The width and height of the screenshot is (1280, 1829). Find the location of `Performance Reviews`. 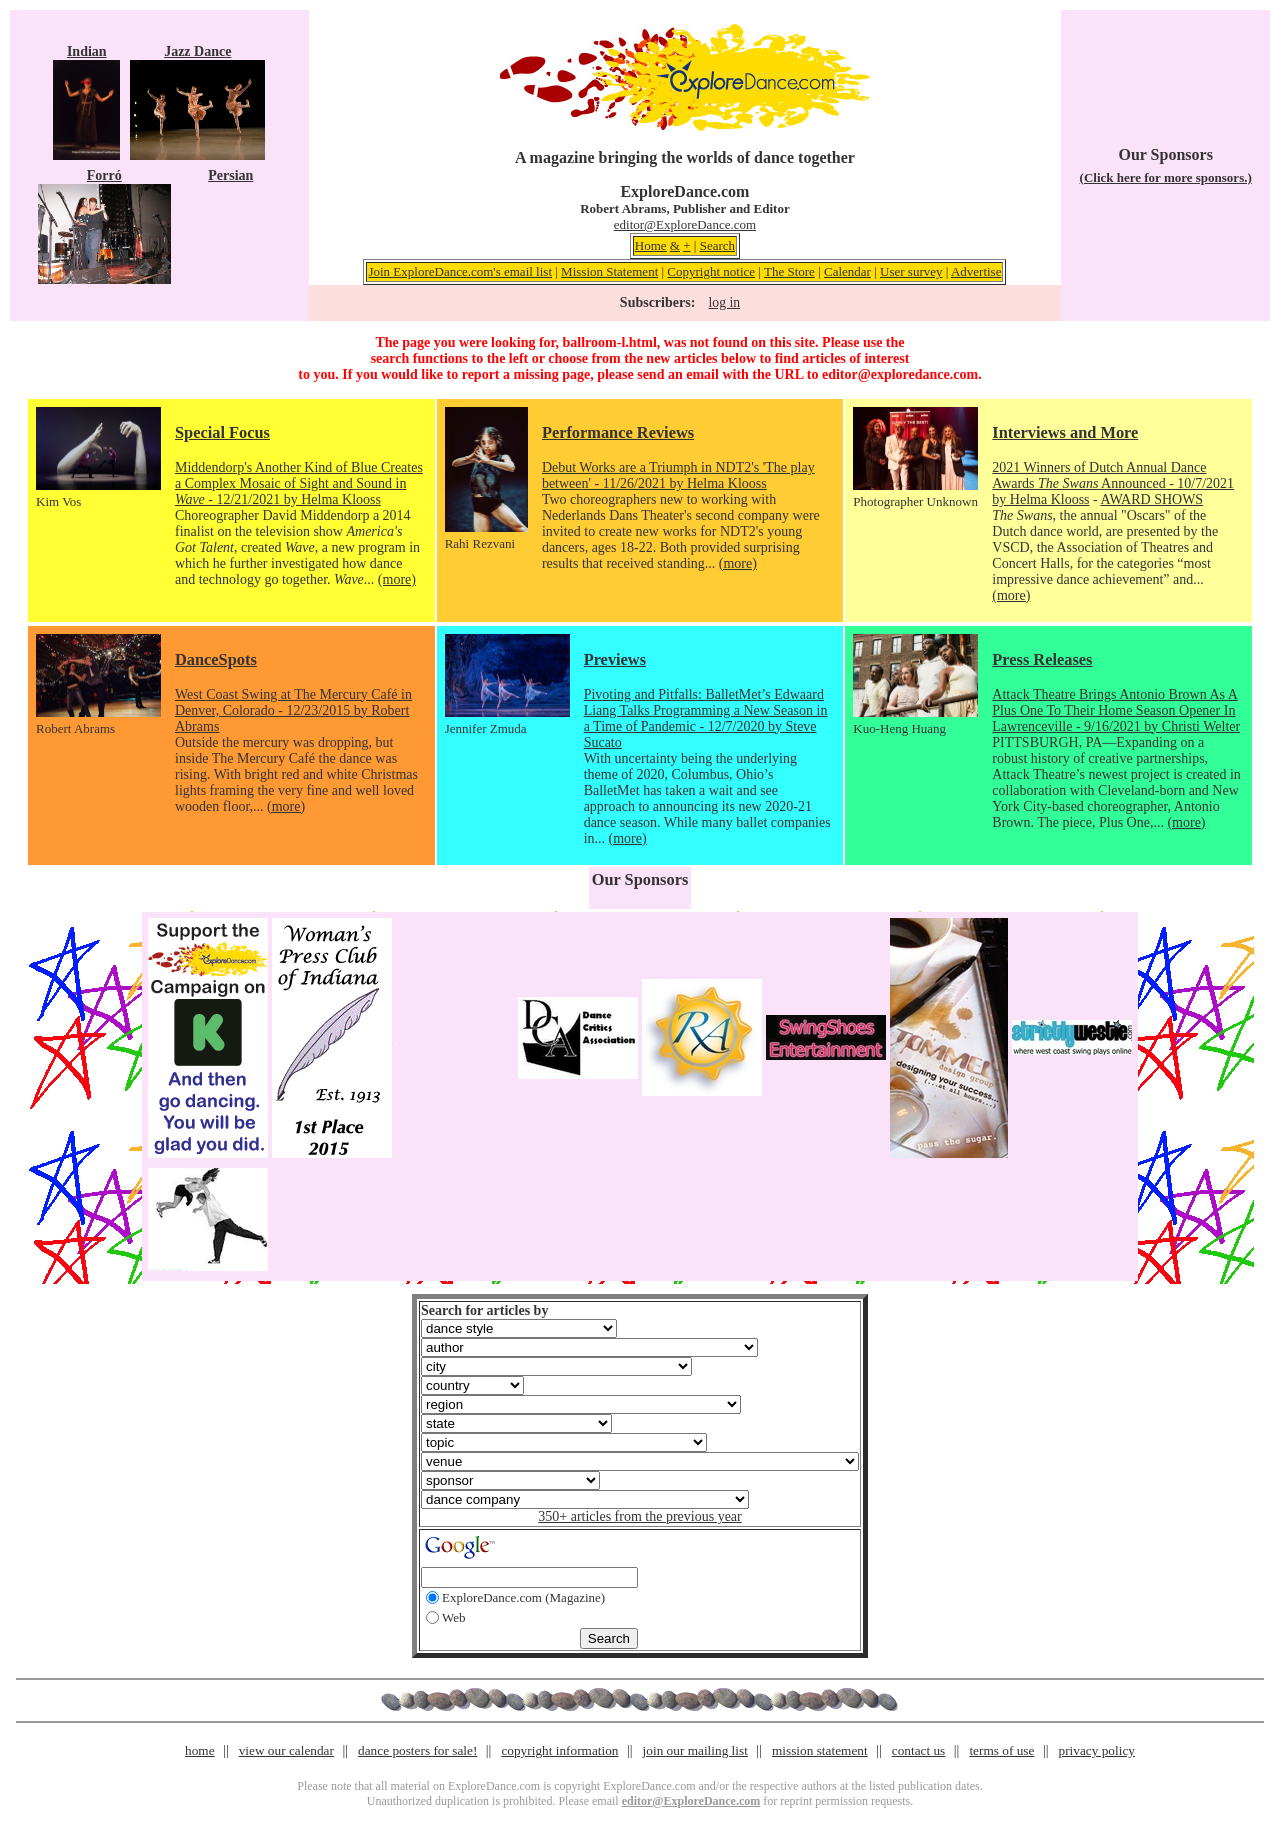

Performance Reviews is located at coordinates (618, 432).